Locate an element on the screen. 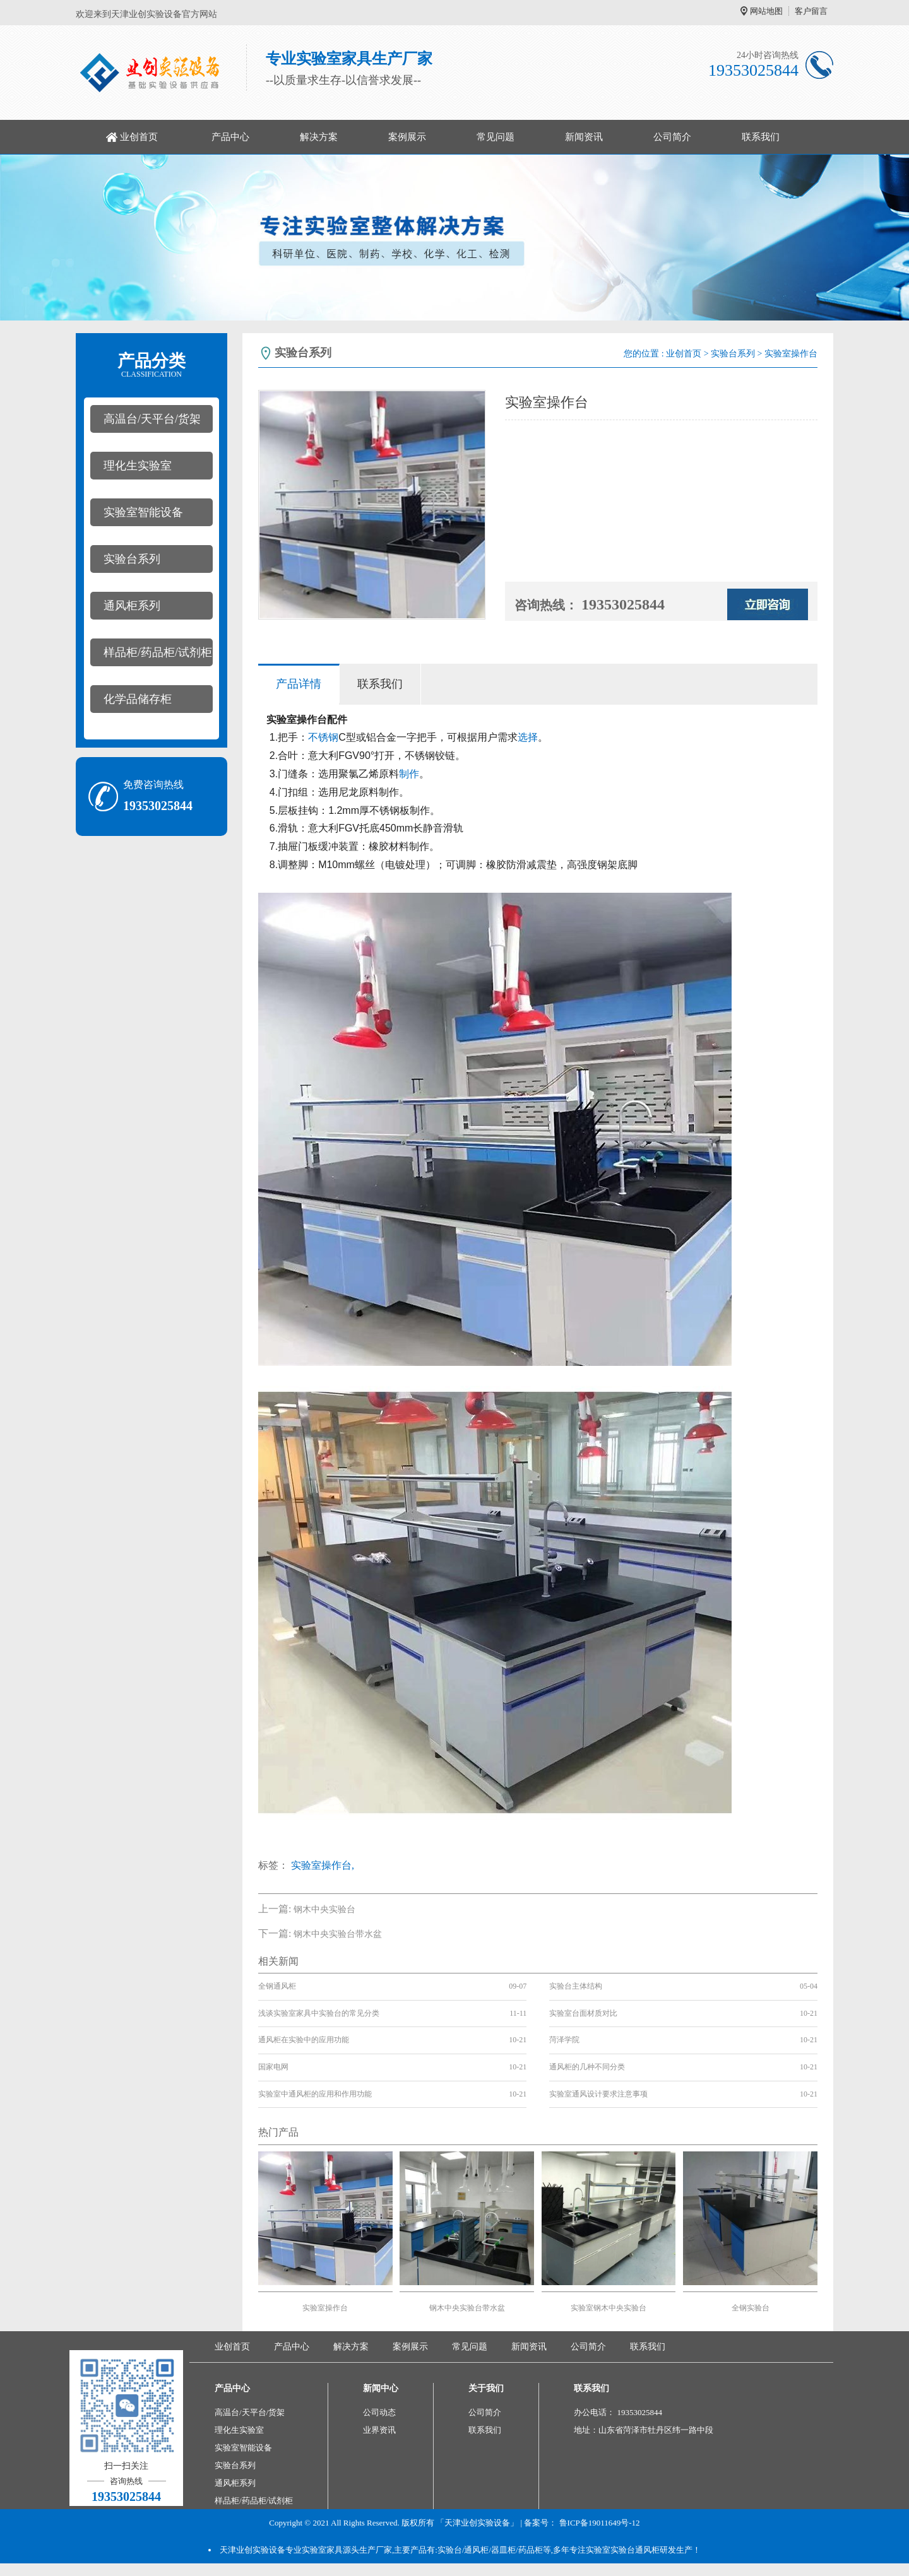 The image size is (909, 2576). 选择 is located at coordinates (528, 737).